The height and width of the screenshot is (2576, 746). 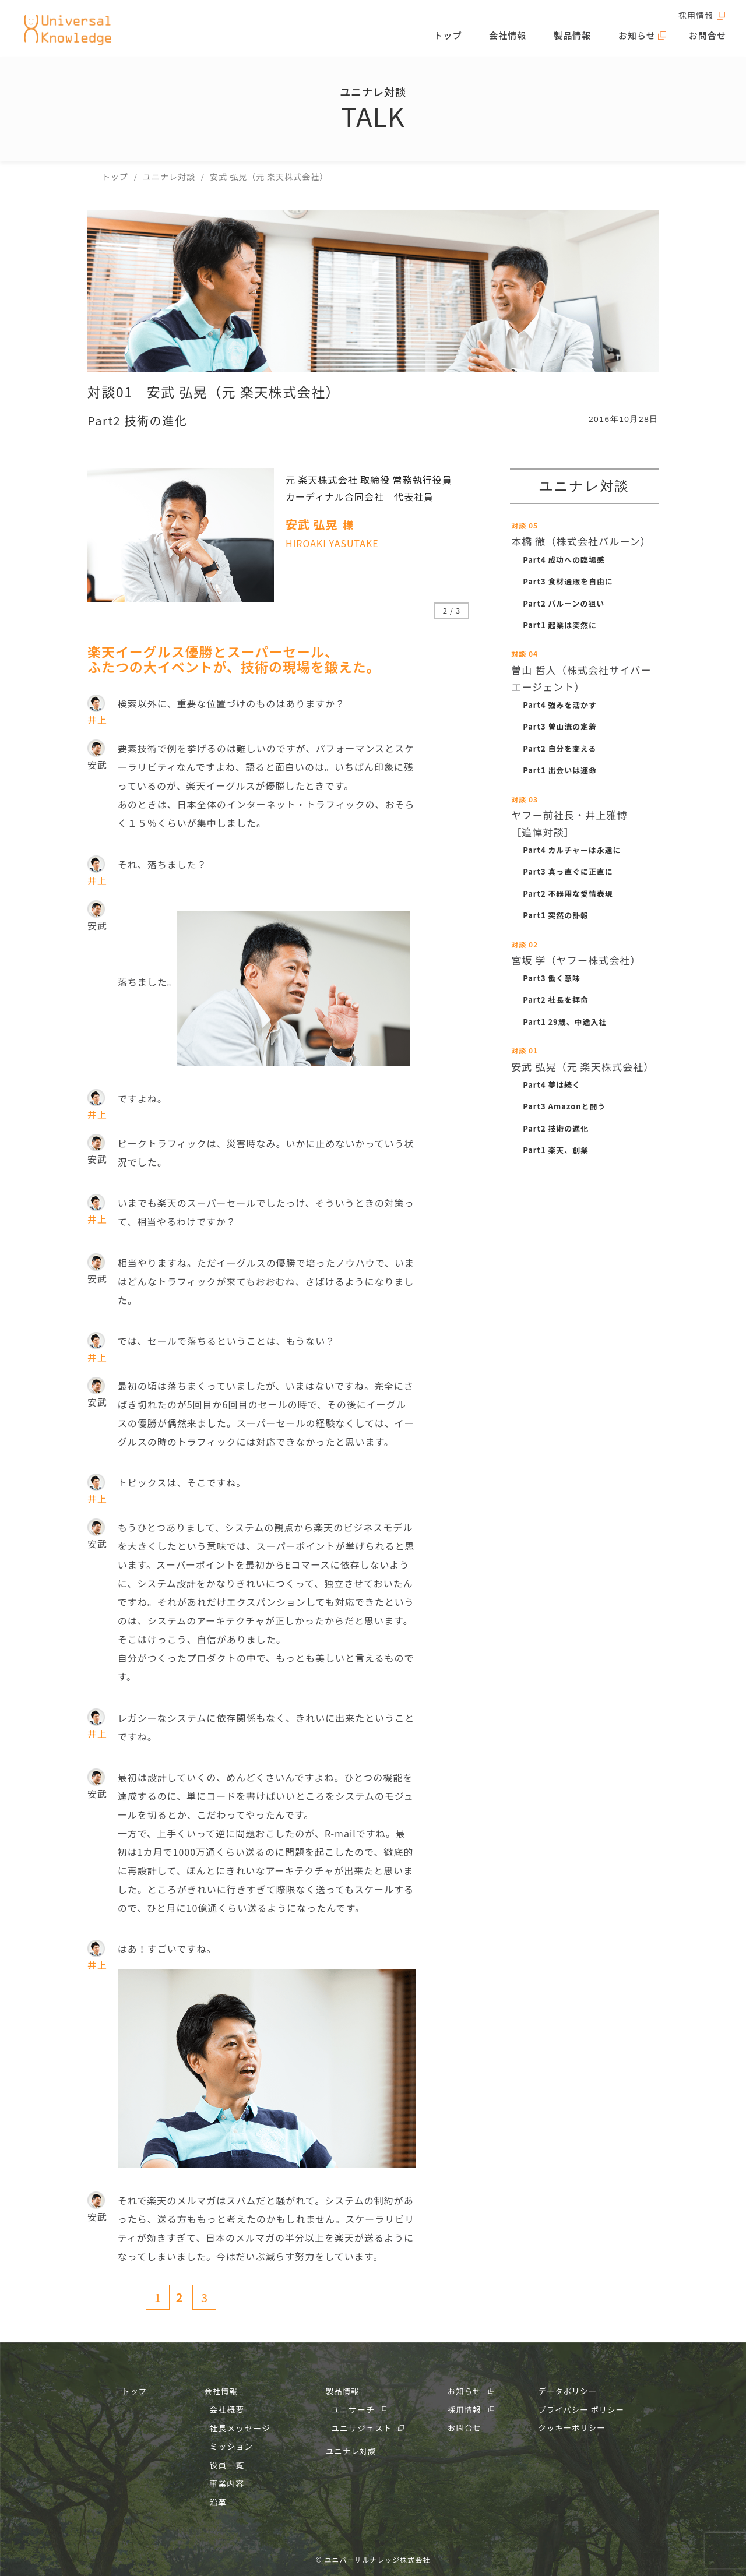 What do you see at coordinates (515, 38) in the screenshot?
I see `会社情報` at bounding box center [515, 38].